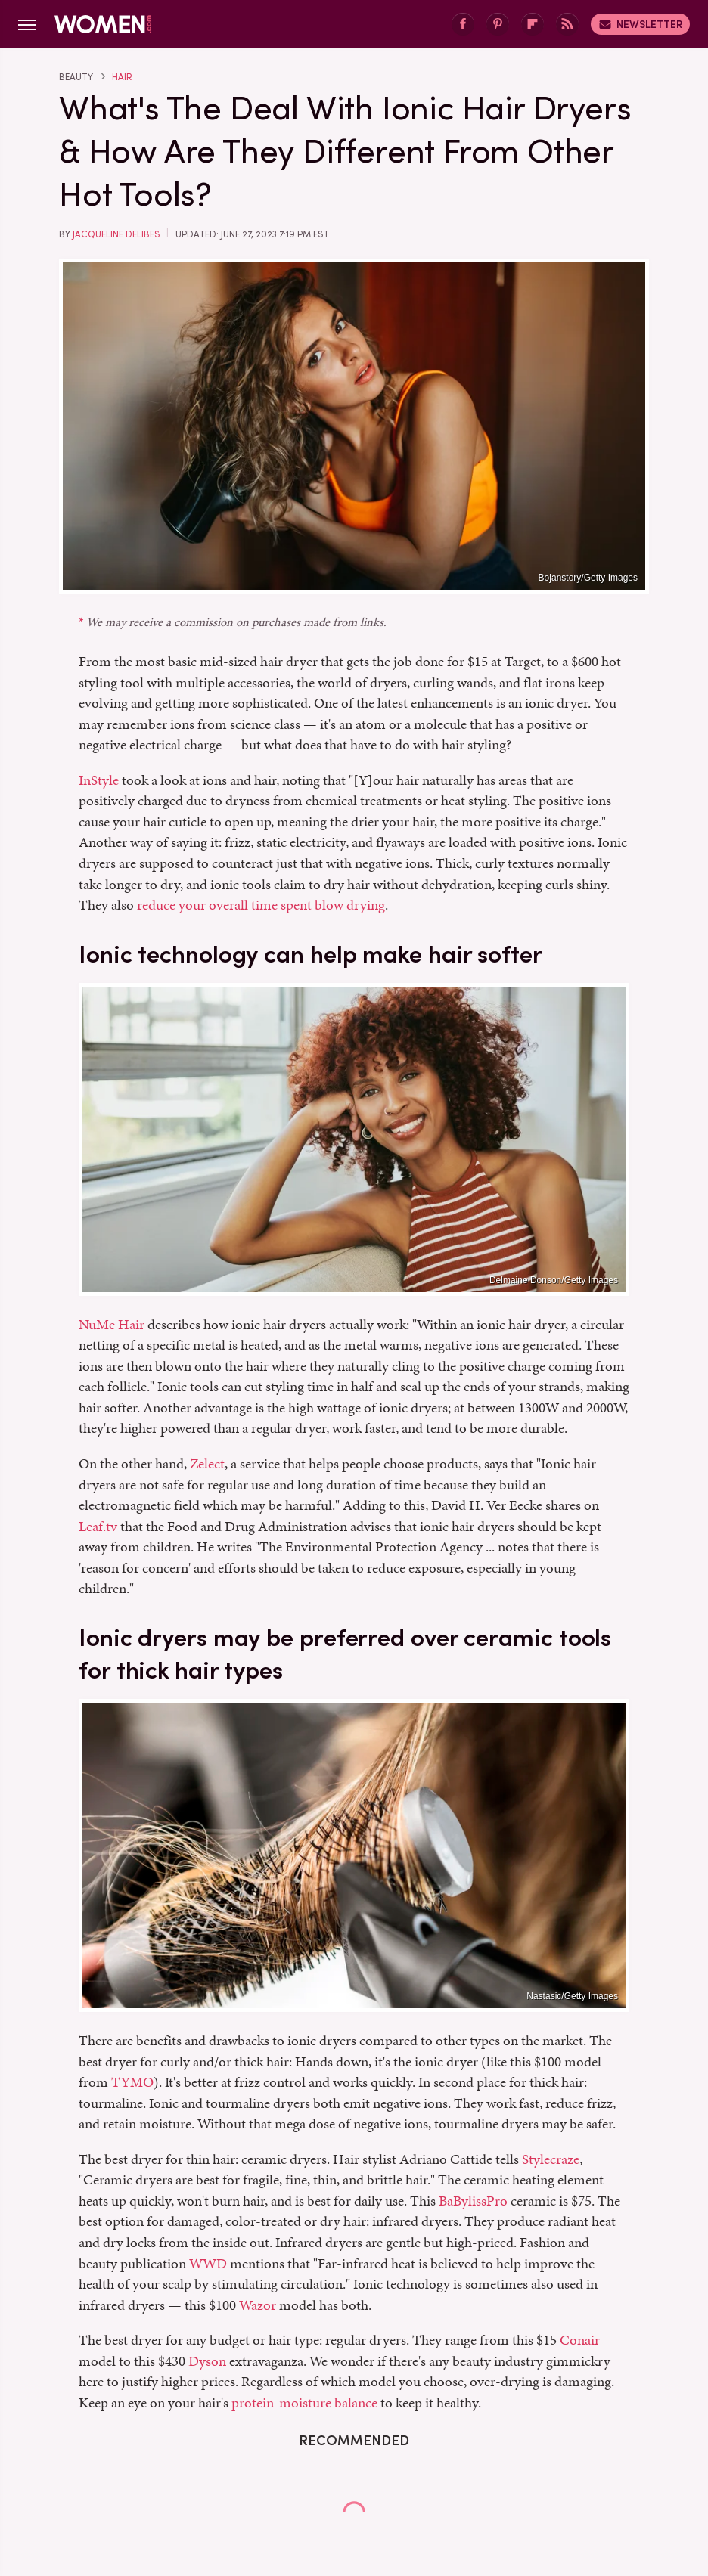 The image size is (708, 2576). I want to click on Newsletter, so click(640, 24).